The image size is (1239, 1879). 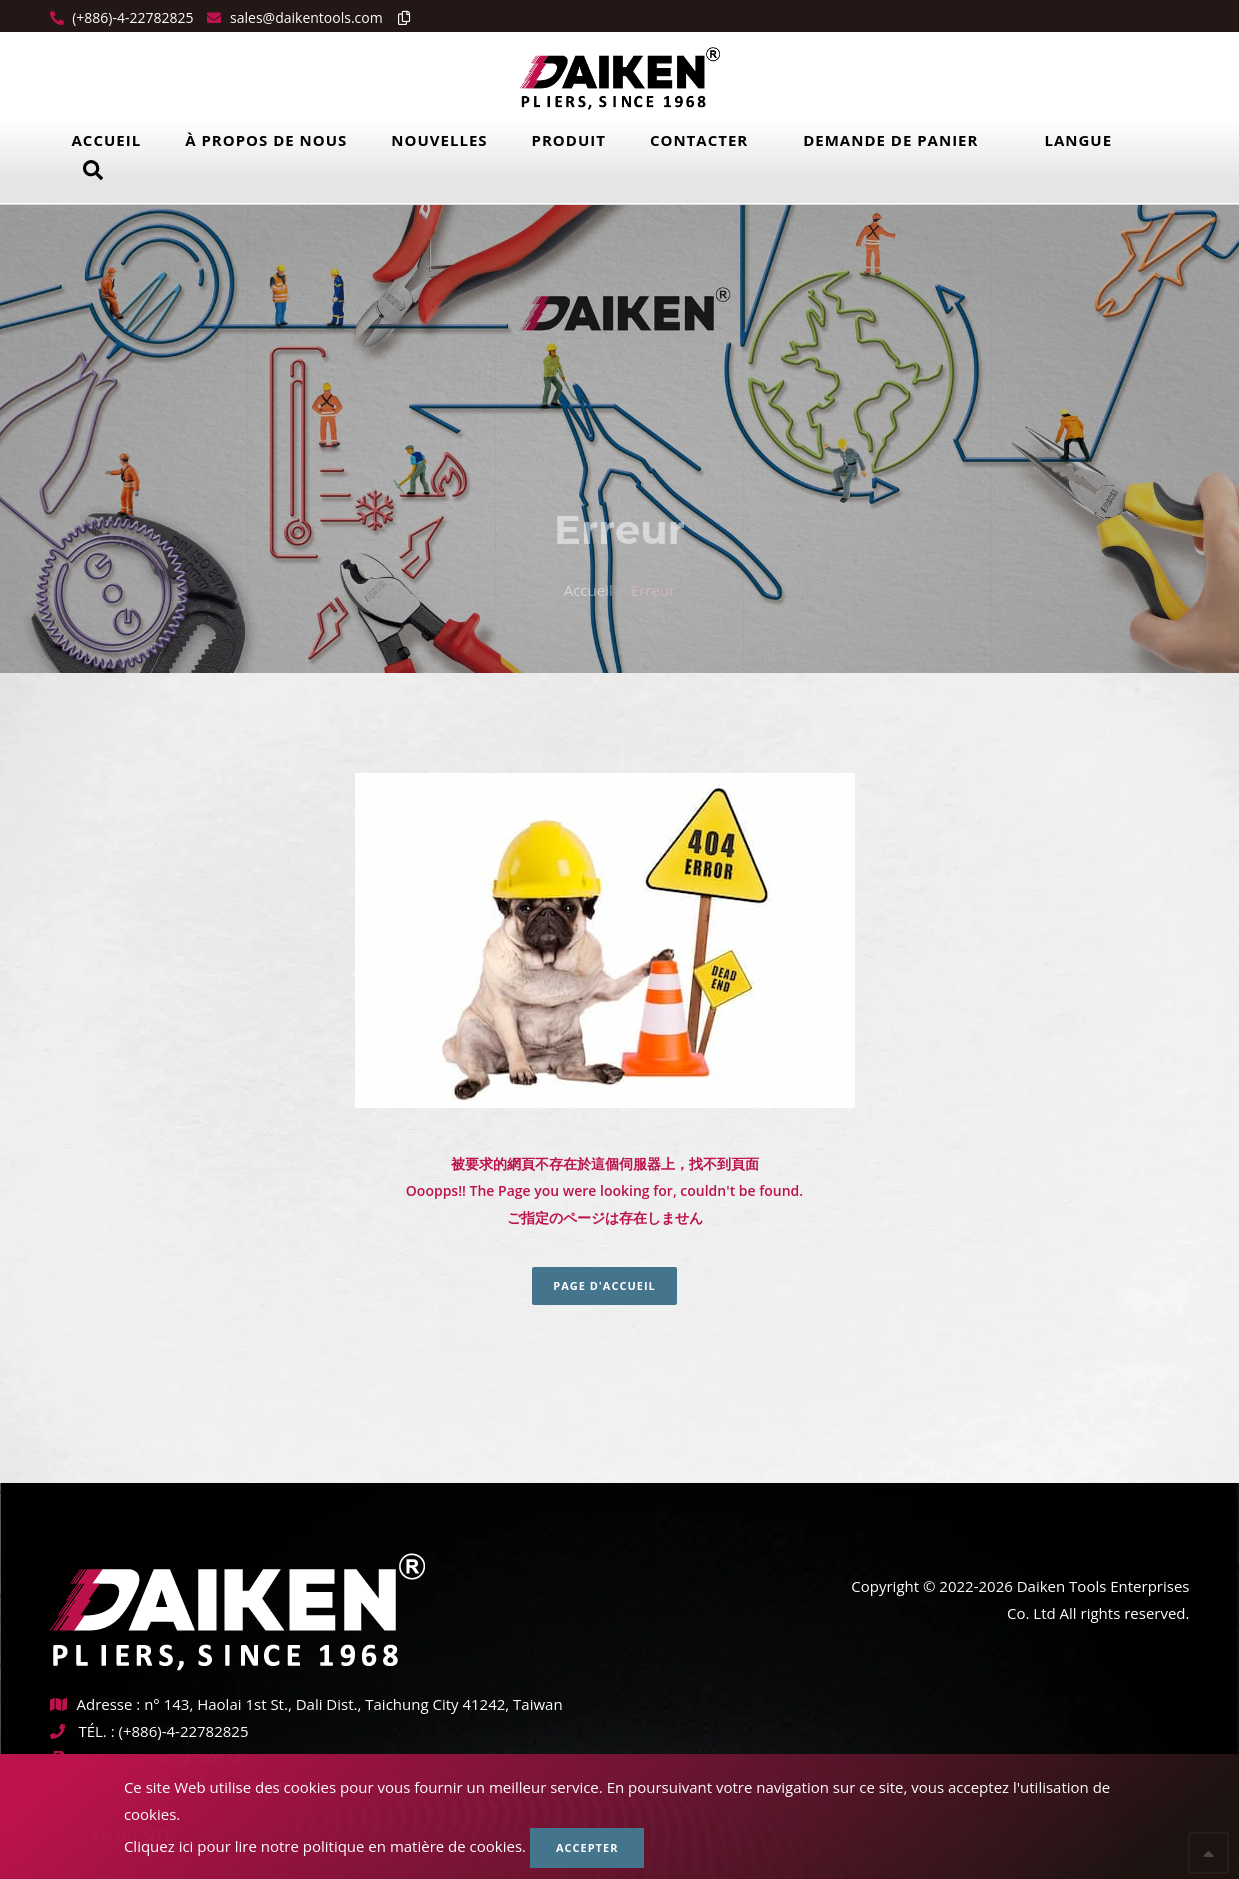 What do you see at coordinates (131, 17) in the screenshot?
I see `(+886)-4-22782825` at bounding box center [131, 17].